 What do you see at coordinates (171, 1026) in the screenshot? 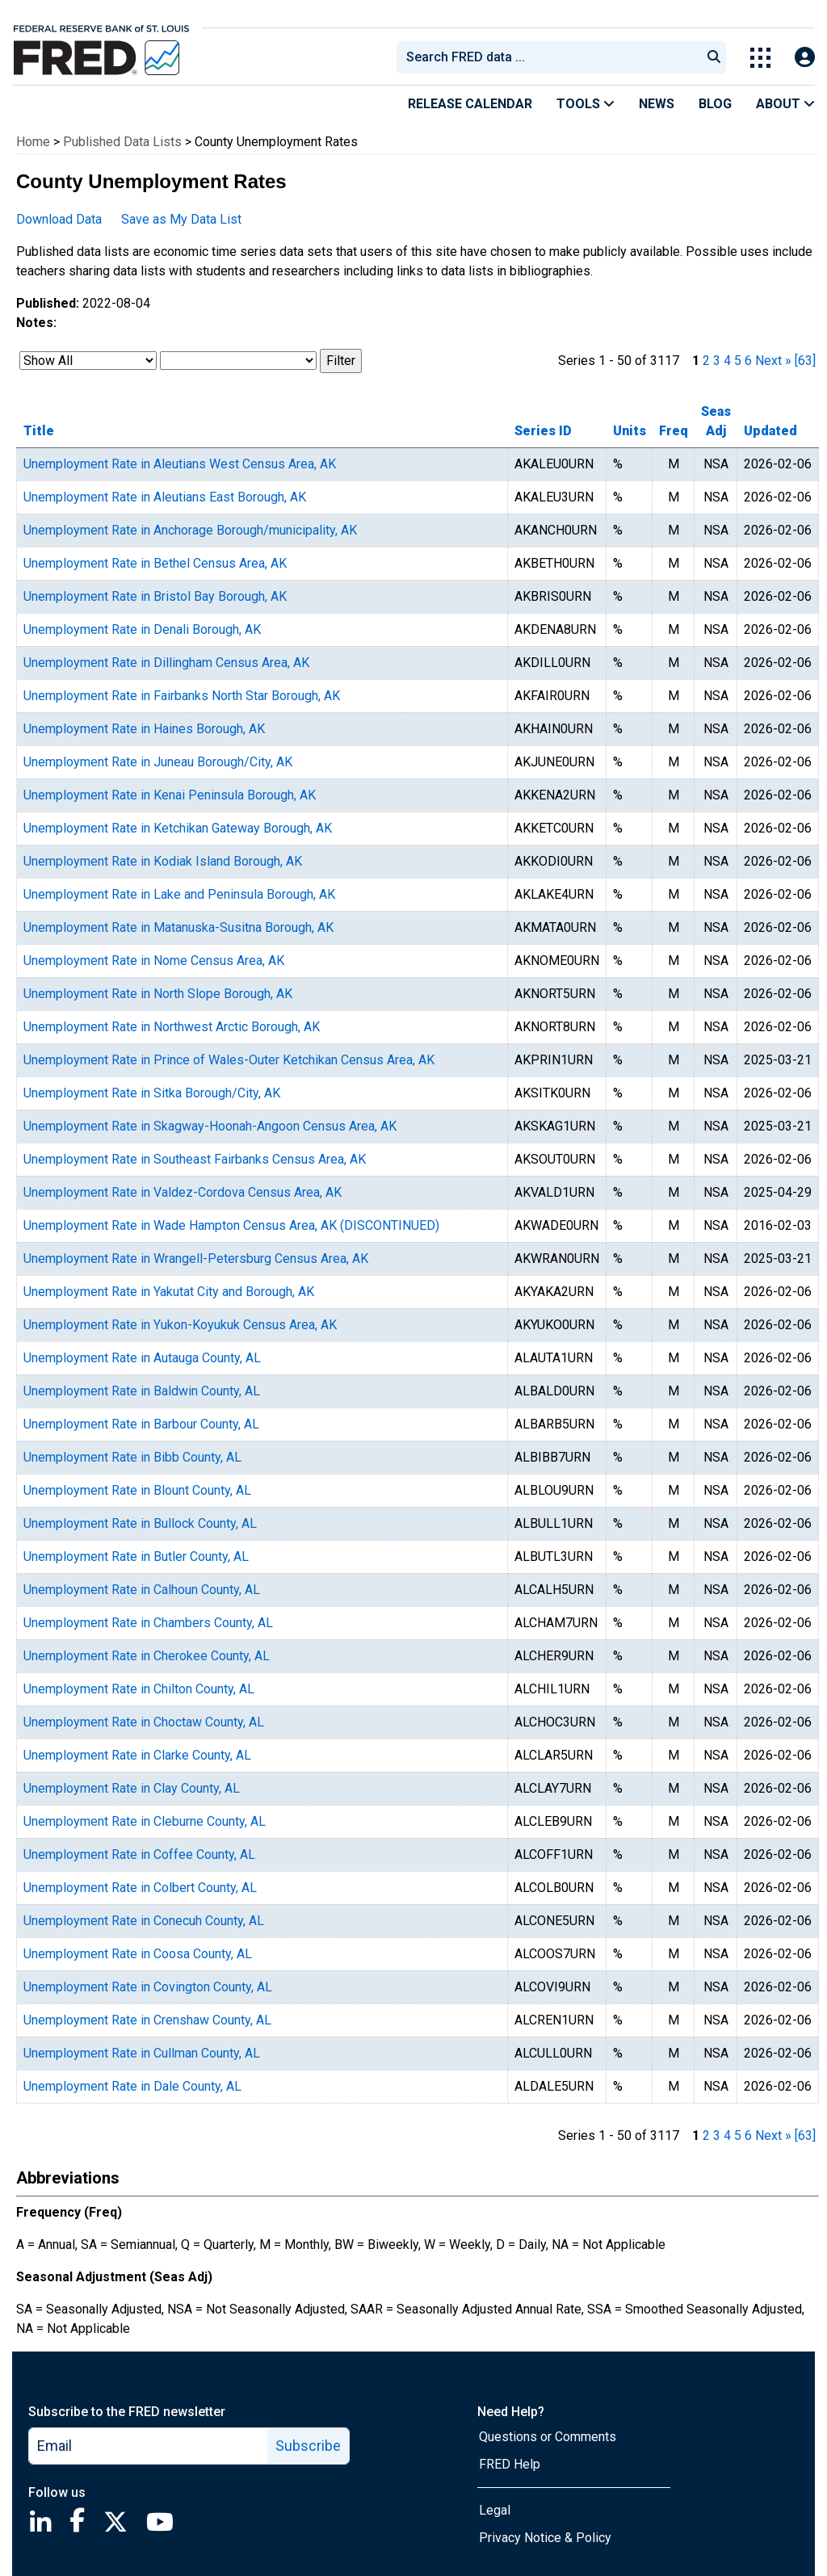
I see `Unemployment Rate in Northwest Arctic Borough, AK` at bounding box center [171, 1026].